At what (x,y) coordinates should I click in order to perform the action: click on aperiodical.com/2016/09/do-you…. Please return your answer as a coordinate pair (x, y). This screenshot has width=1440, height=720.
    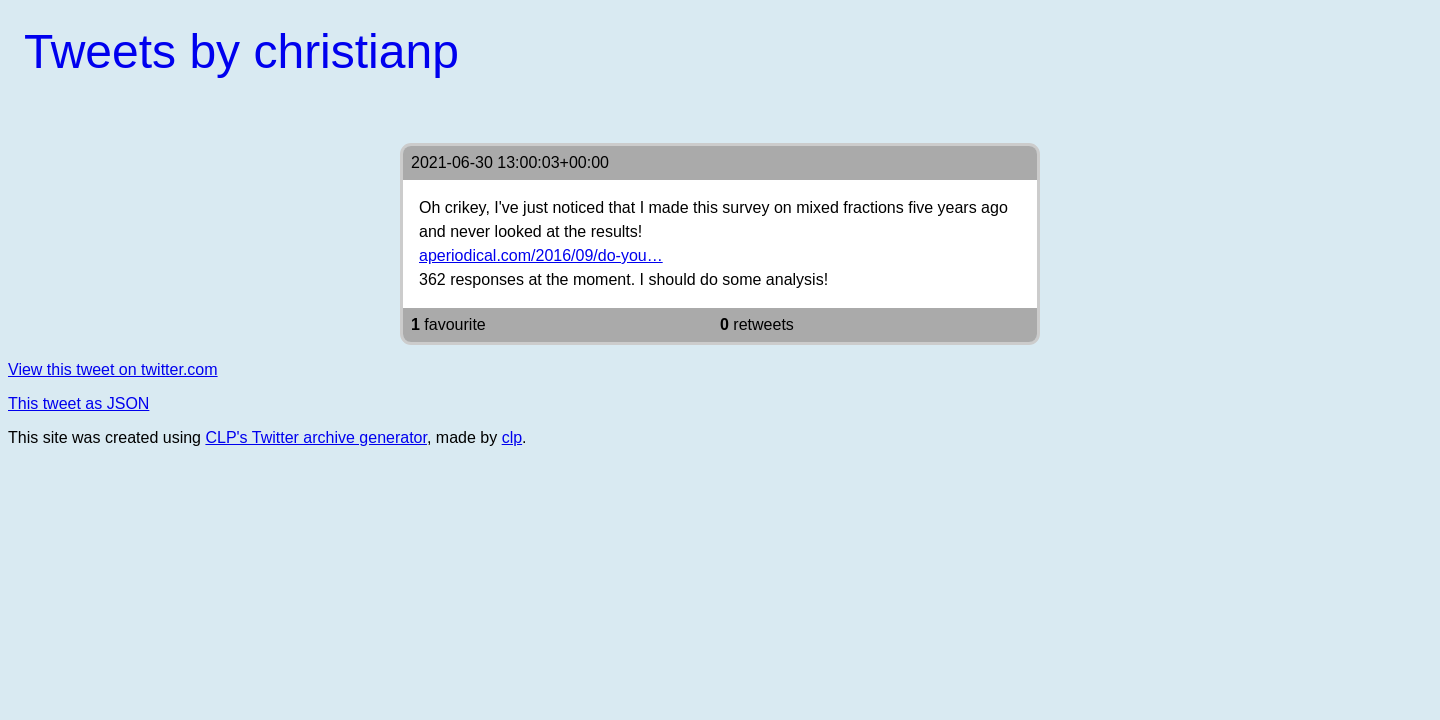
    Looking at the image, I should click on (541, 255).